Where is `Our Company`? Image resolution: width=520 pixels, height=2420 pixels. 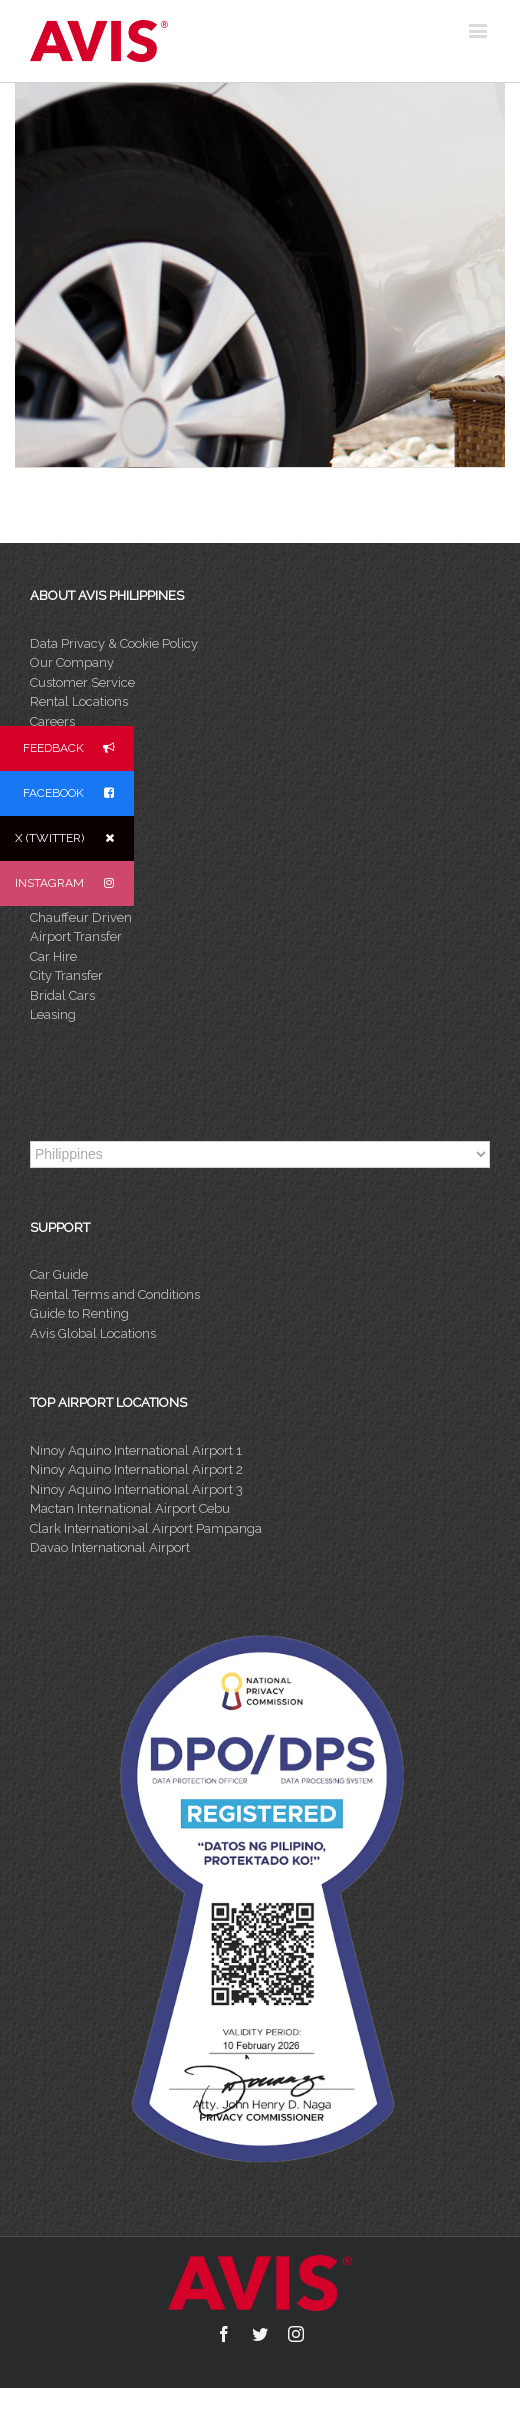 Our Company is located at coordinates (72, 662).